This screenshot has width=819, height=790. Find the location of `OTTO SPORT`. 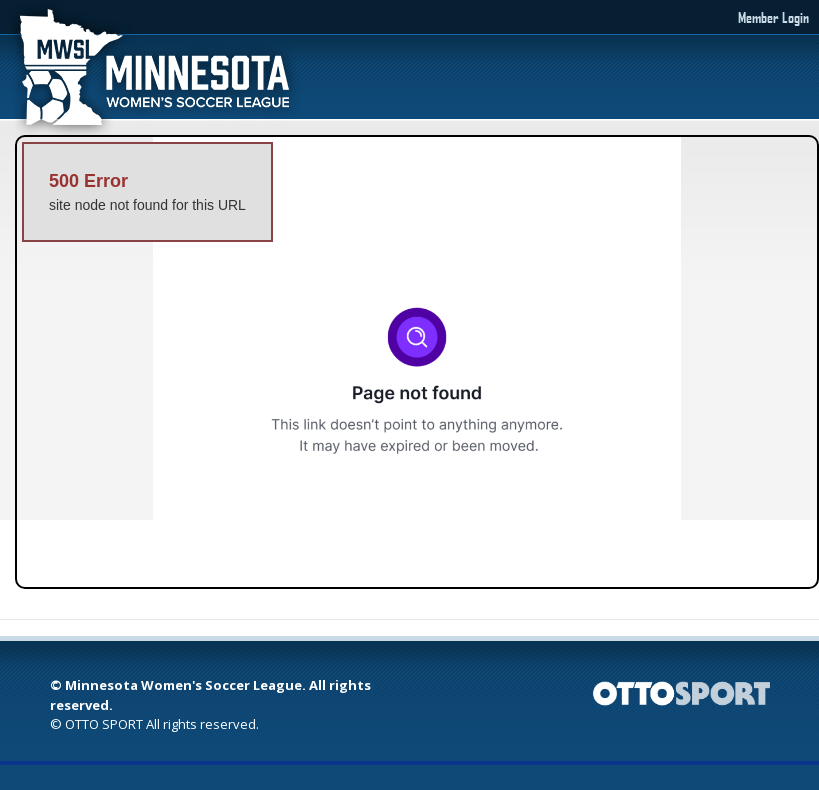

OTTO SPORT is located at coordinates (104, 724).